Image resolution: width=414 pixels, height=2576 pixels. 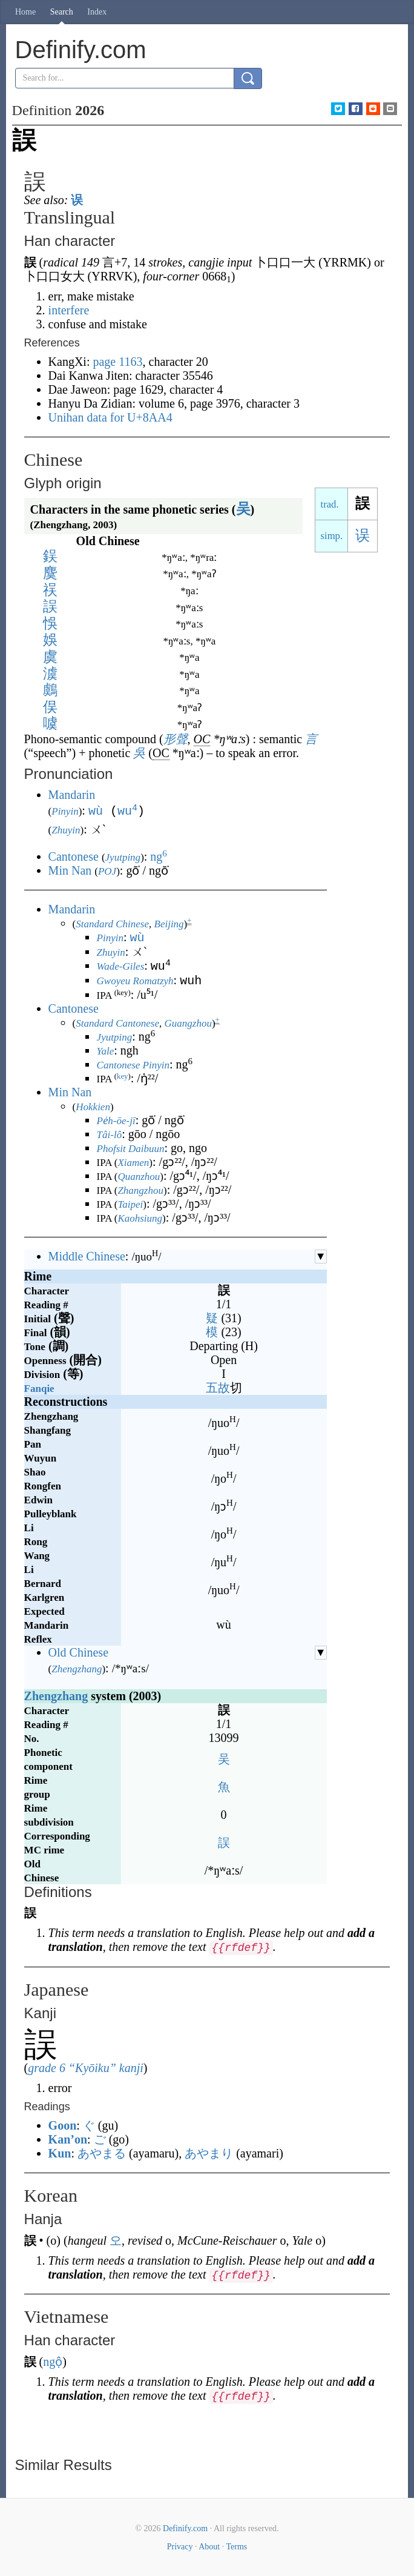 What do you see at coordinates (123, 856) in the screenshot?
I see `Jyutping` at bounding box center [123, 856].